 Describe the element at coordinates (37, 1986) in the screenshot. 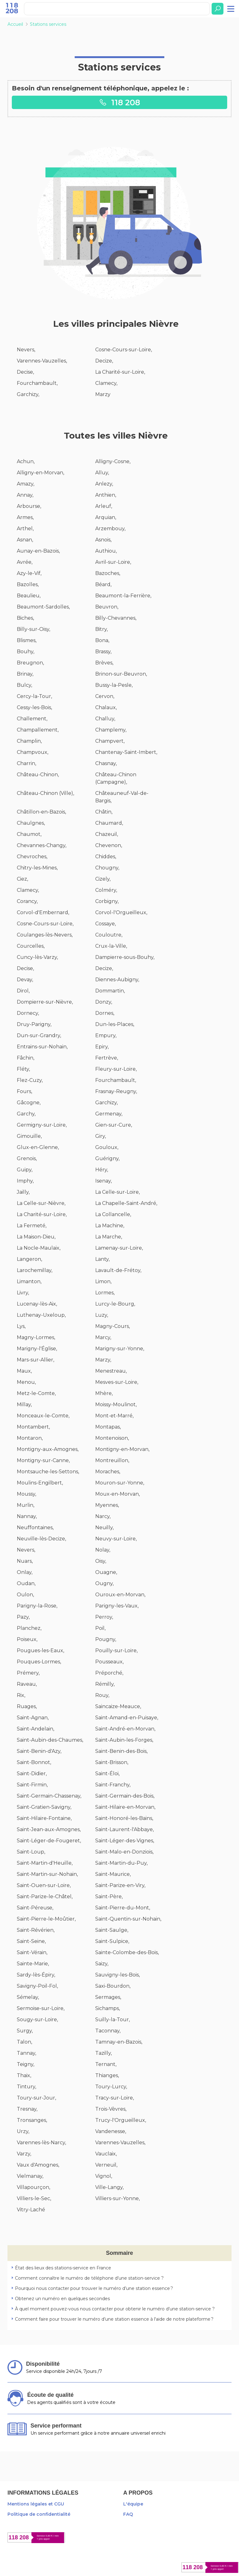

I see `Savigny-Poil-Fol,` at that location.